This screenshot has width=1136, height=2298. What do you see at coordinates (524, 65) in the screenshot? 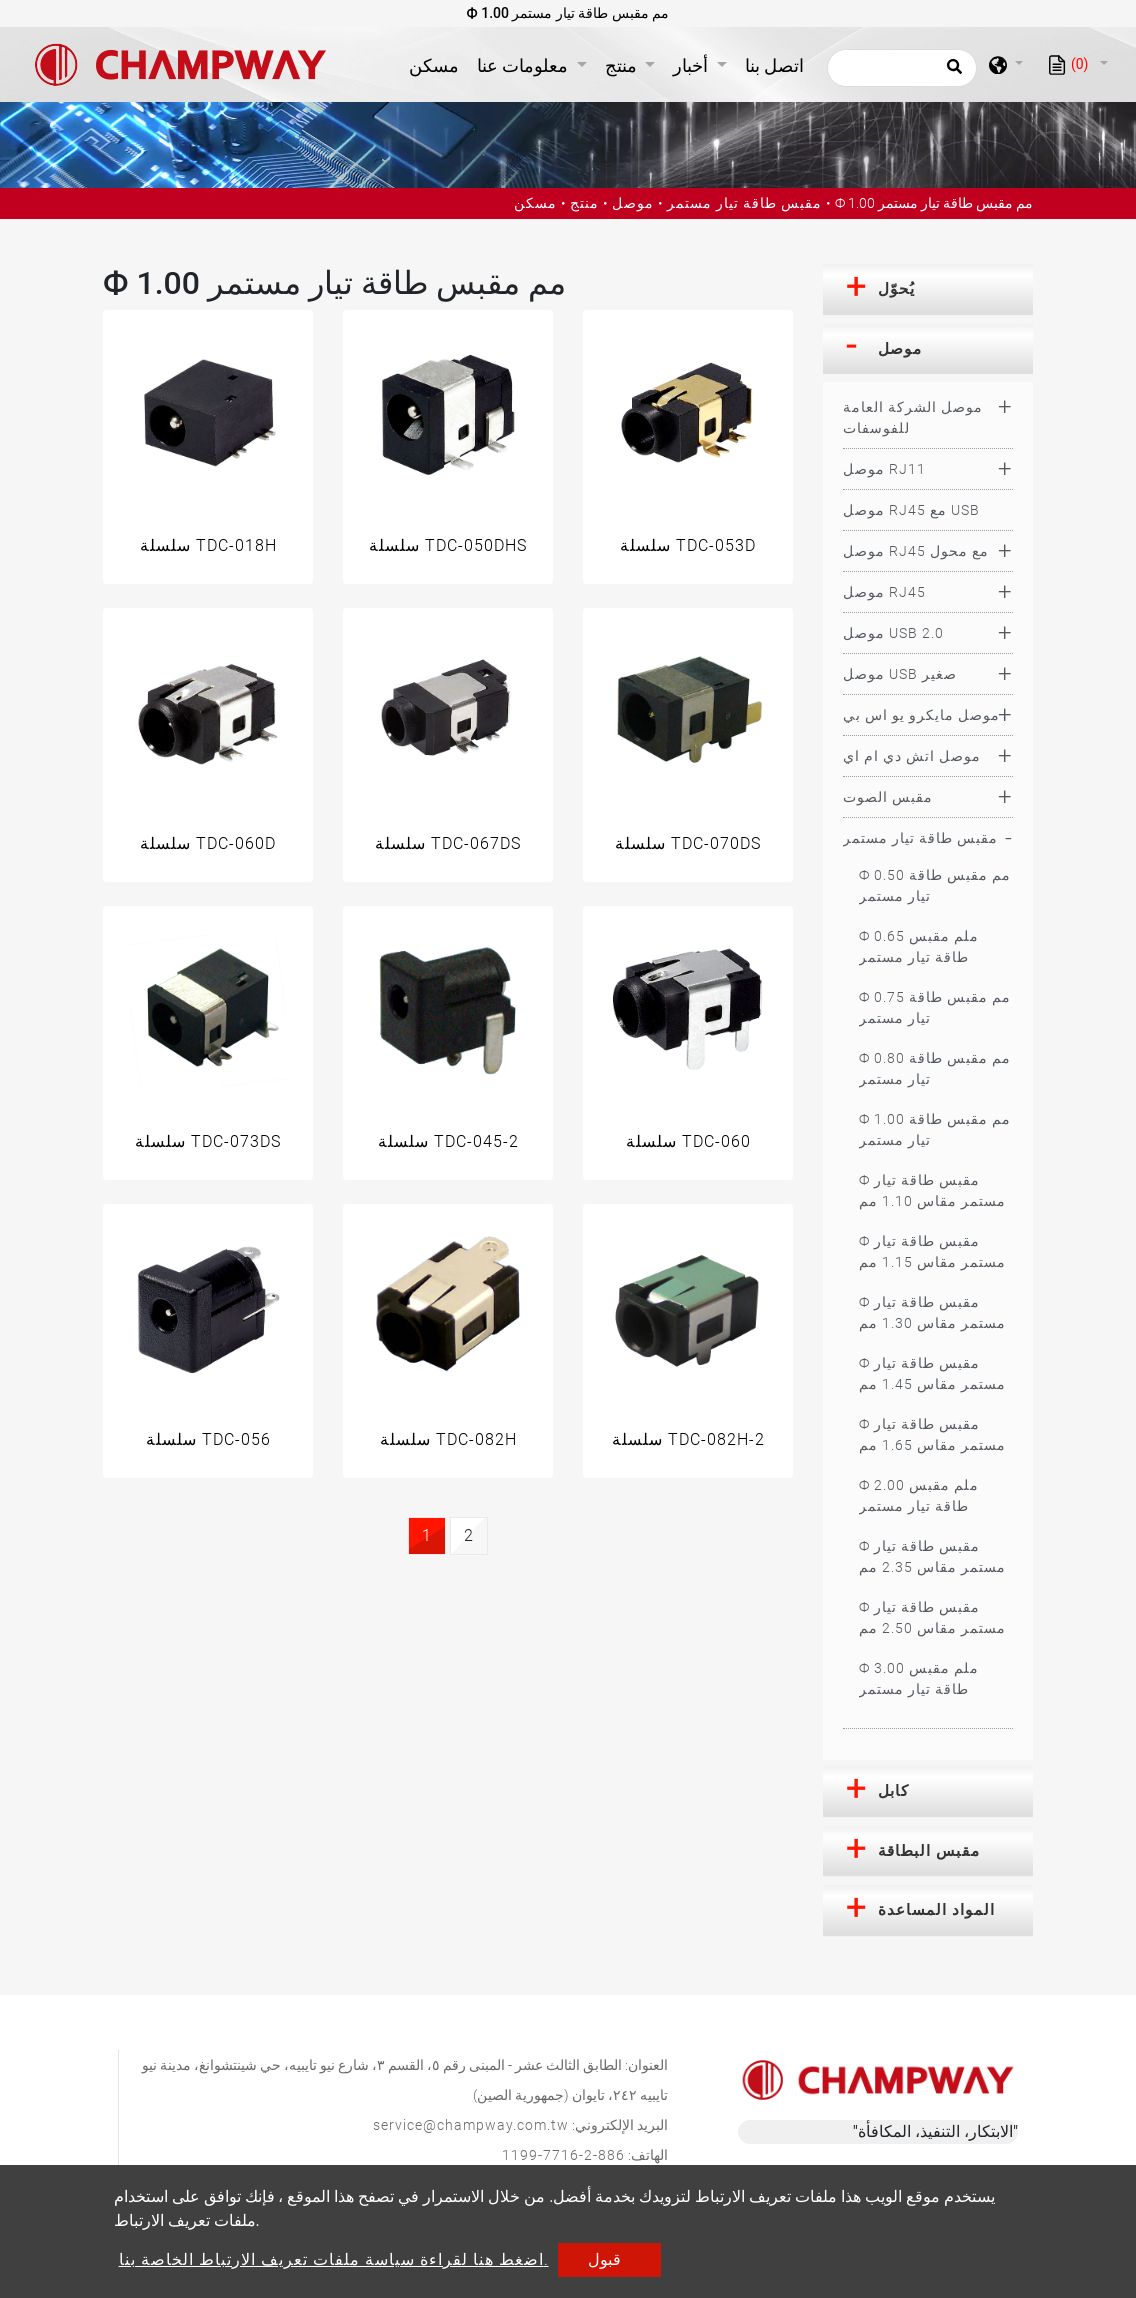
I see `معلومات عنا [button]` at bounding box center [524, 65].